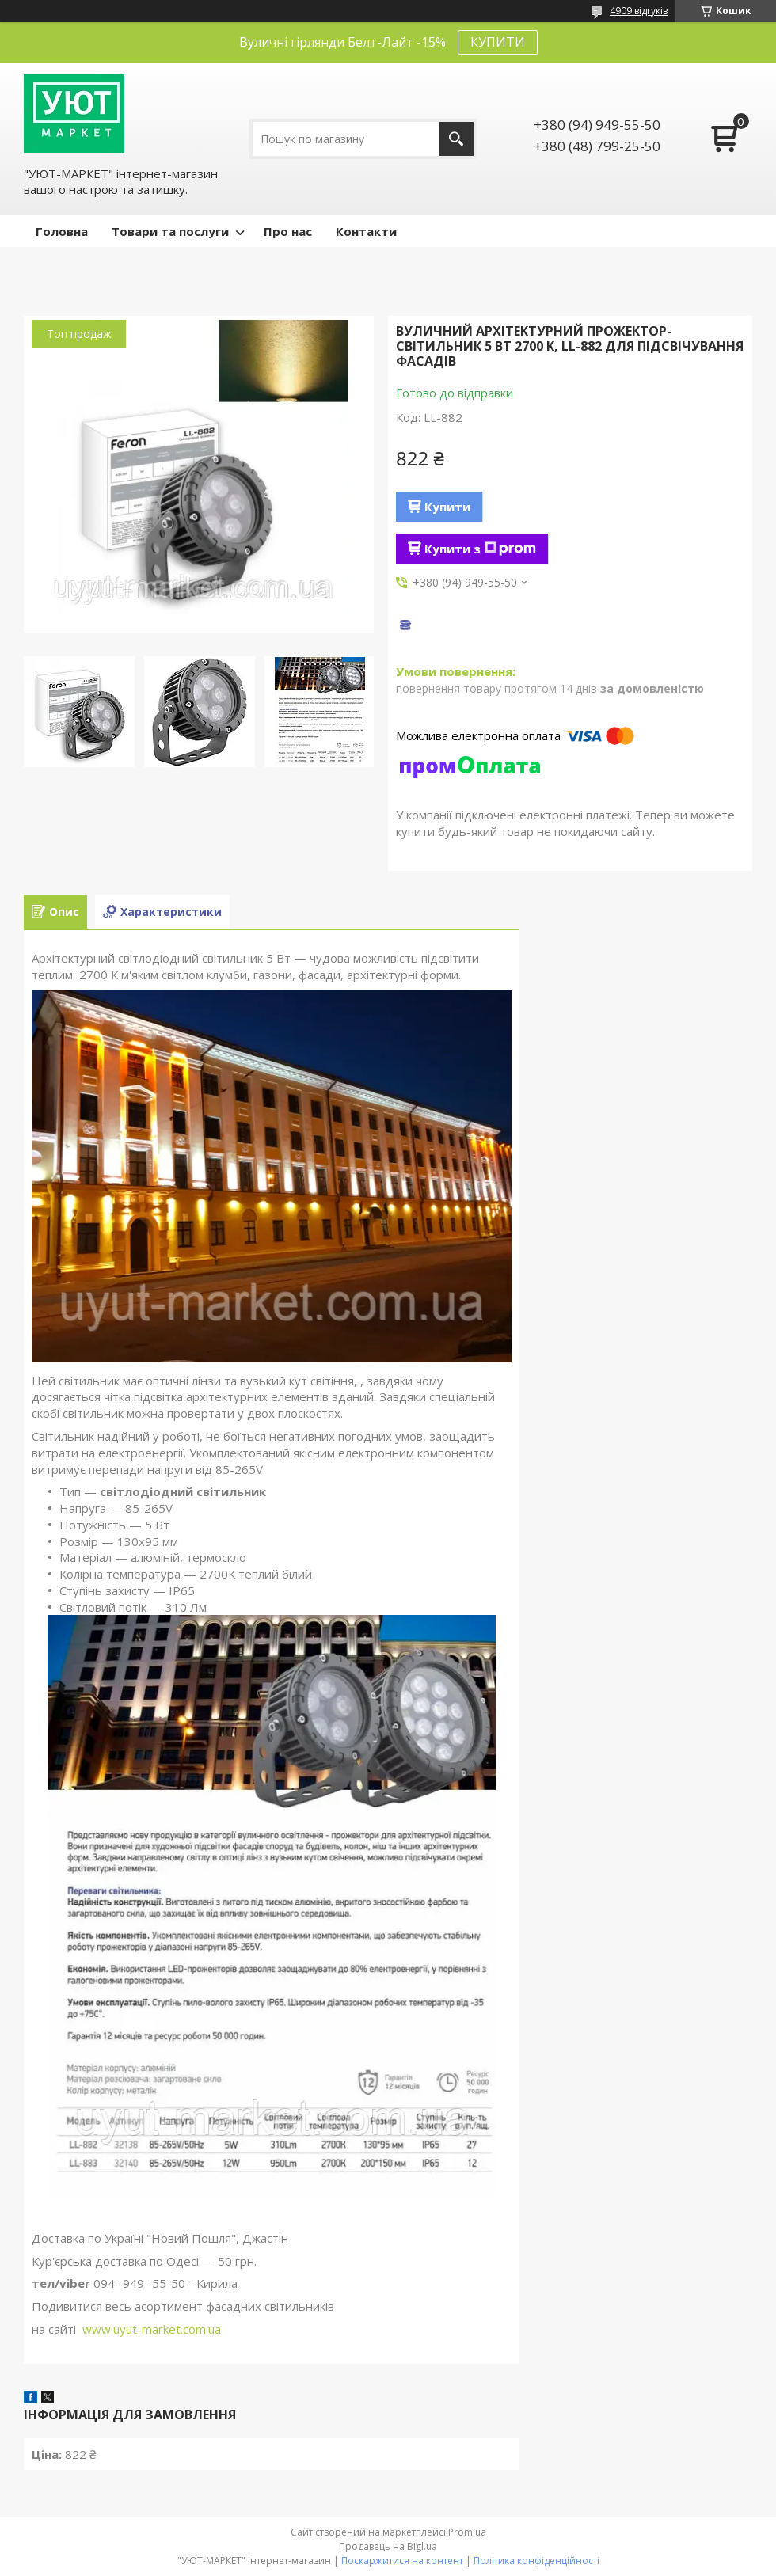  What do you see at coordinates (388, 2546) in the screenshot?
I see `Продавець на Bigl.ua` at bounding box center [388, 2546].